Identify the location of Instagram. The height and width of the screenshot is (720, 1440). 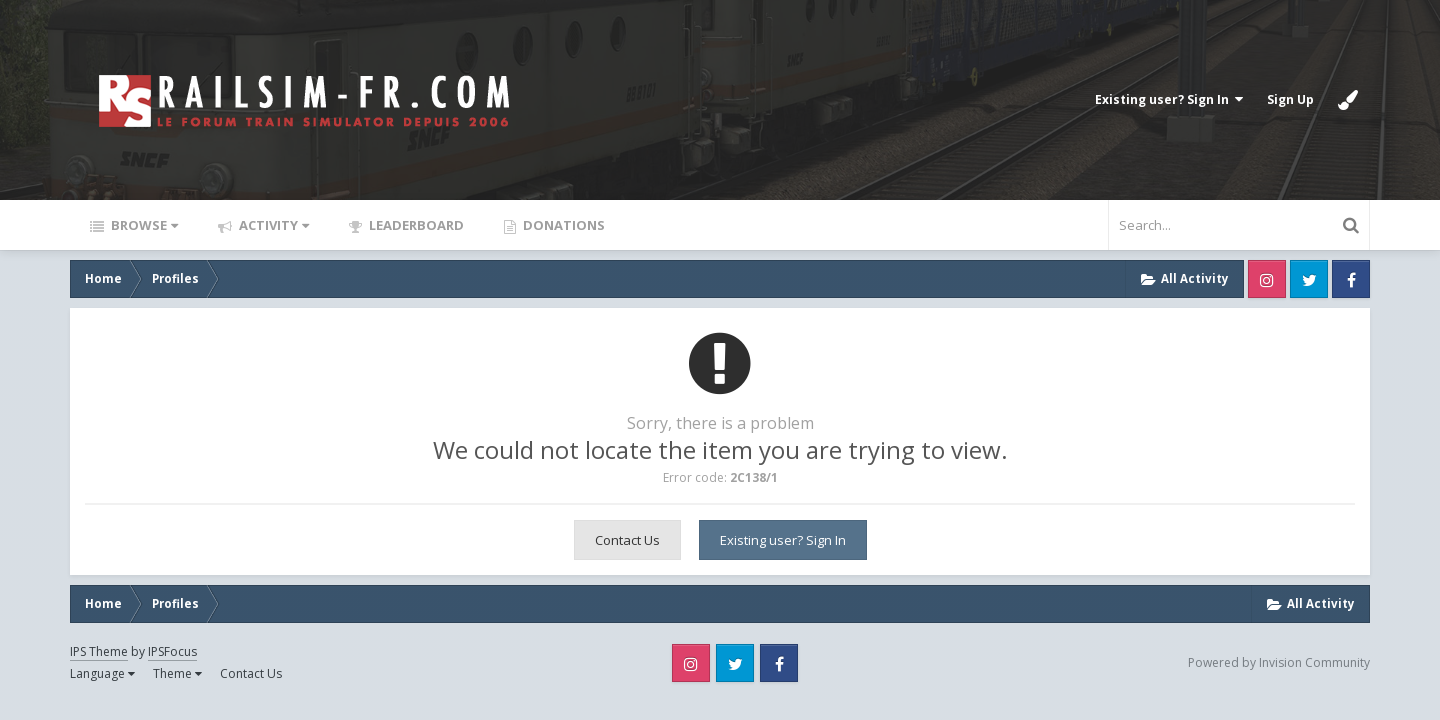
(1267, 279).